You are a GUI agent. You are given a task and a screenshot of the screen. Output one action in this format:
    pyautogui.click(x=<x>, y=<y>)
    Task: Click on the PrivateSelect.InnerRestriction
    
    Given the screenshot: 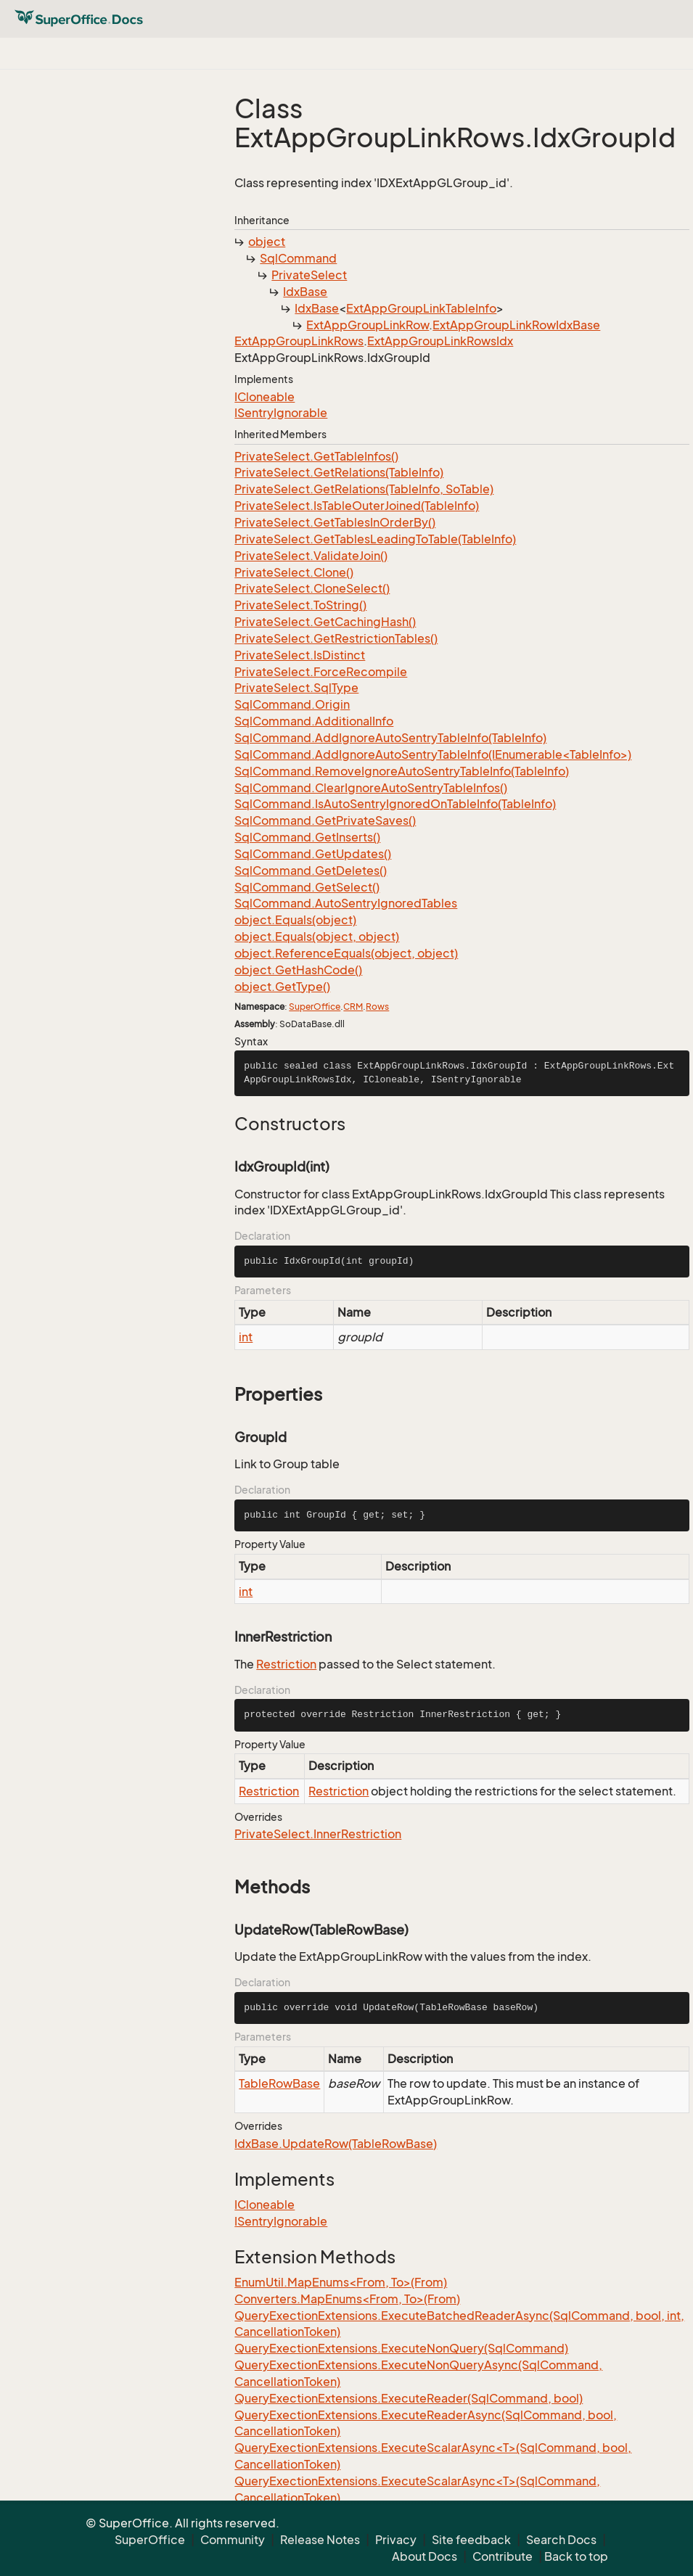 What is the action you would take?
    pyautogui.click(x=317, y=1834)
    